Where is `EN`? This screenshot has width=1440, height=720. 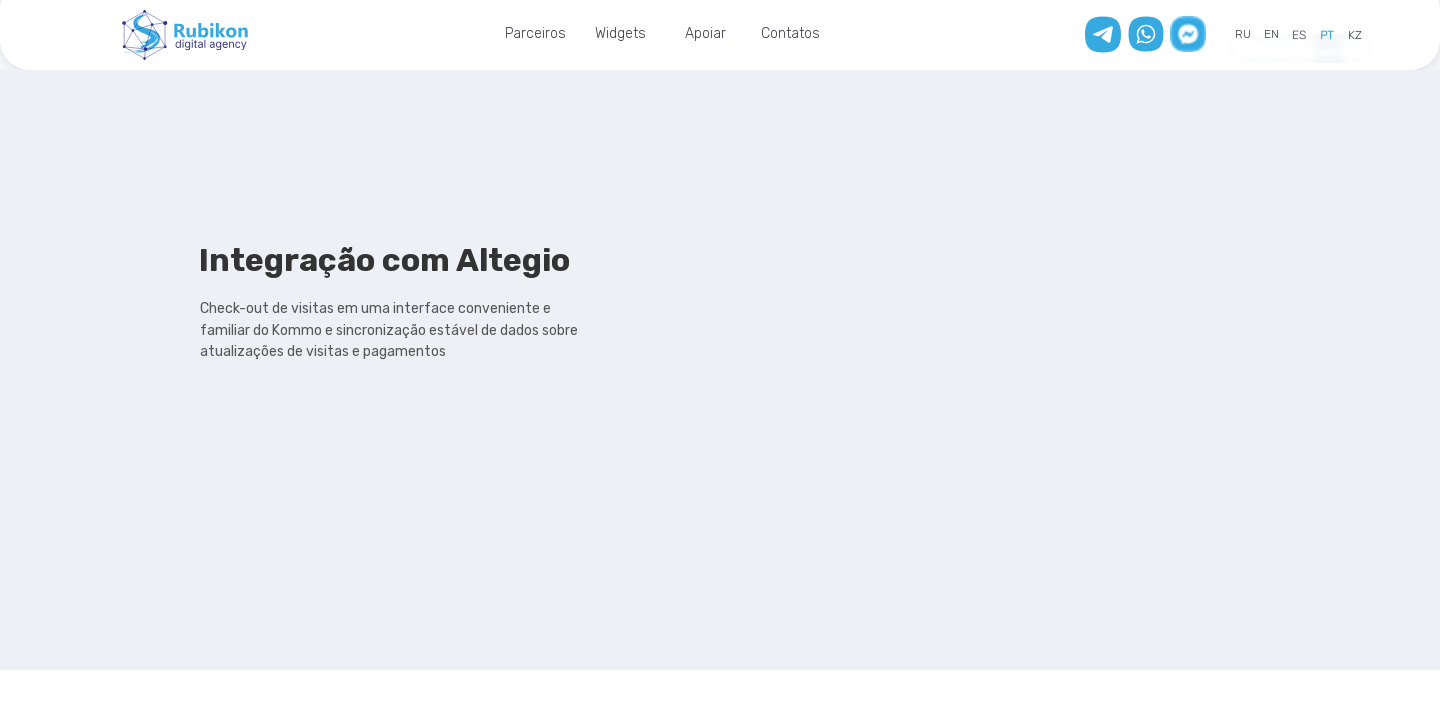 EN is located at coordinates (1271, 34).